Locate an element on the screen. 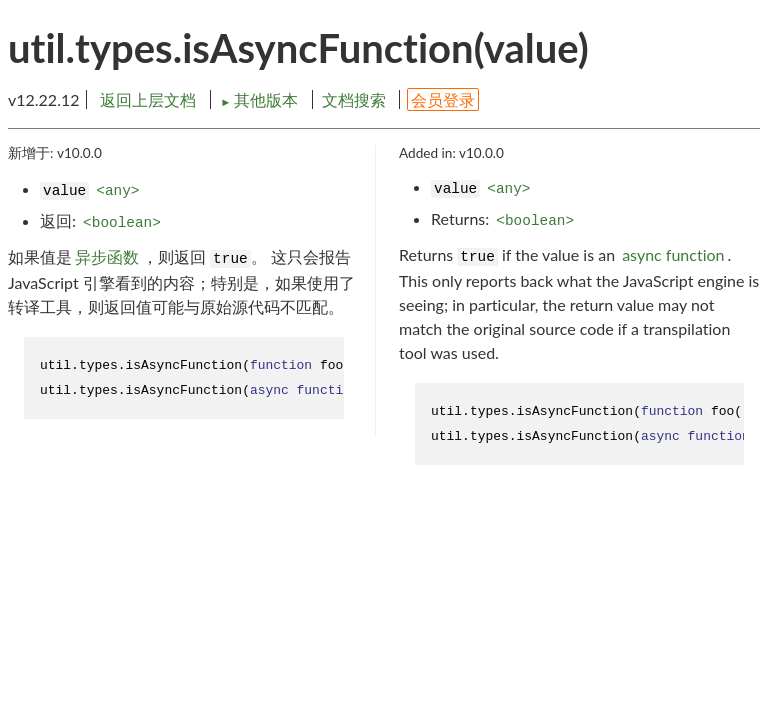 The height and width of the screenshot is (720, 768). async function is located at coordinates (673, 254).